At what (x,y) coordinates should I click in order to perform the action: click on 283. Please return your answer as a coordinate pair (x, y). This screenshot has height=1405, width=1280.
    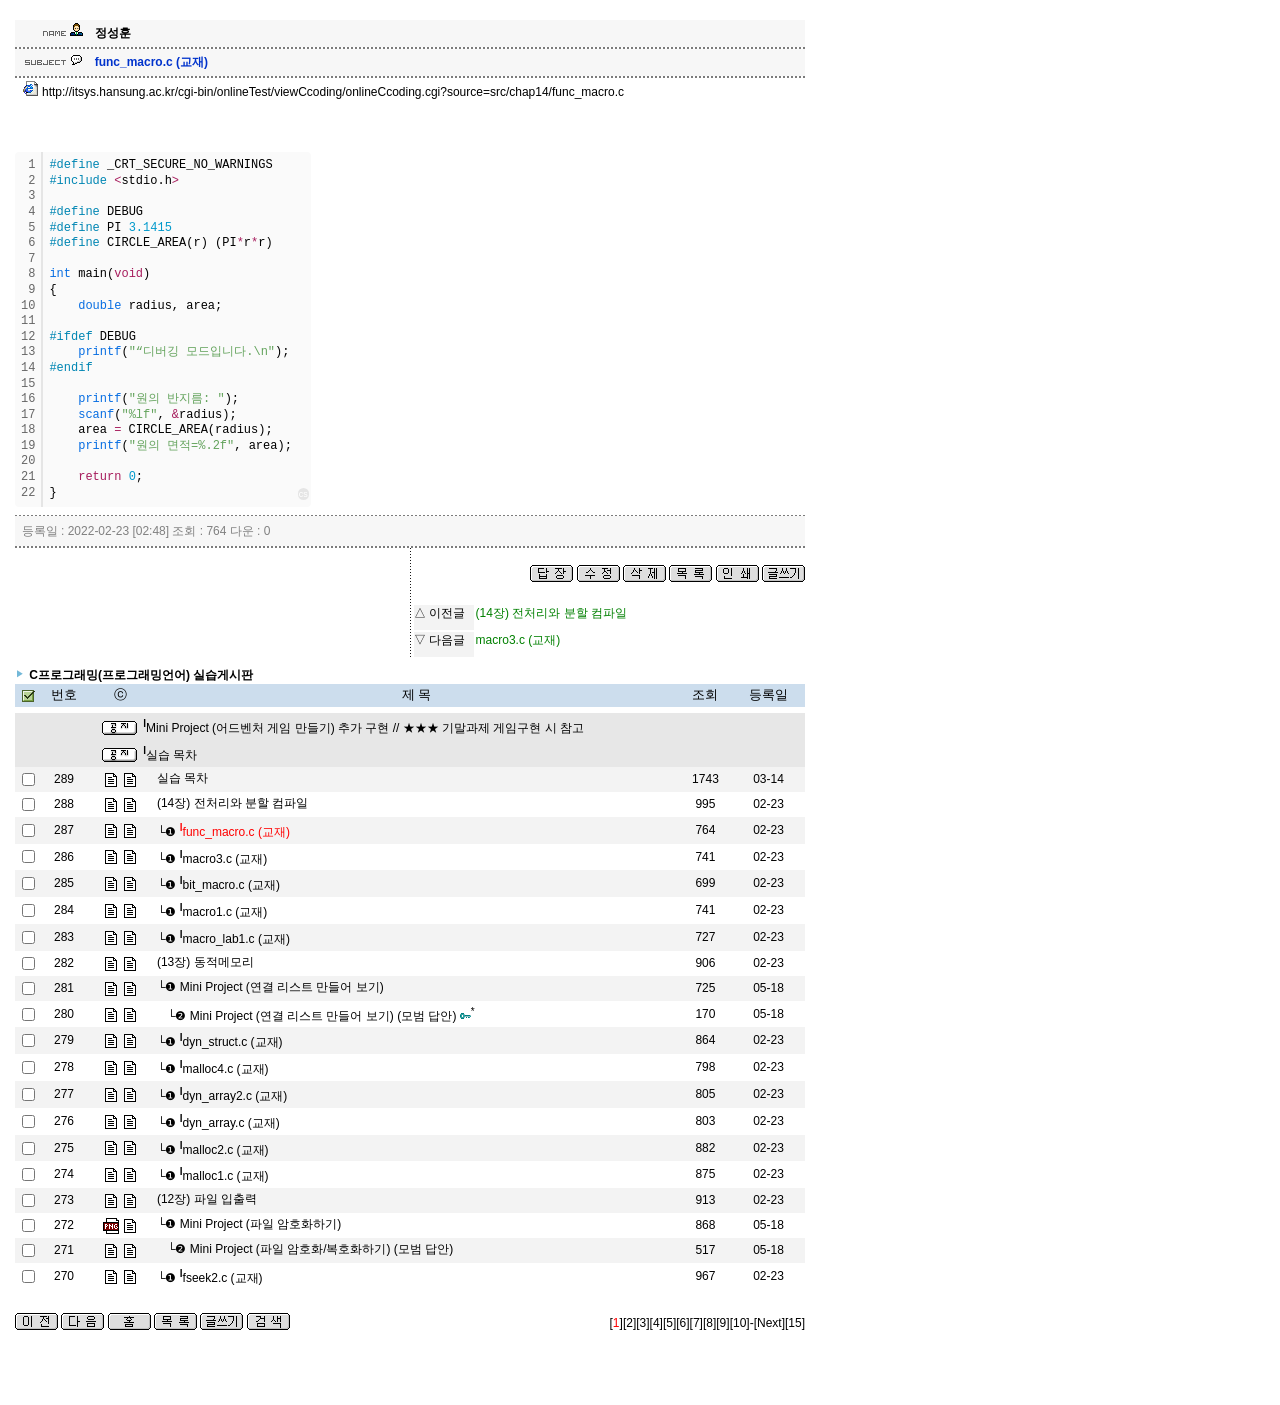
    Looking at the image, I should click on (64, 937).